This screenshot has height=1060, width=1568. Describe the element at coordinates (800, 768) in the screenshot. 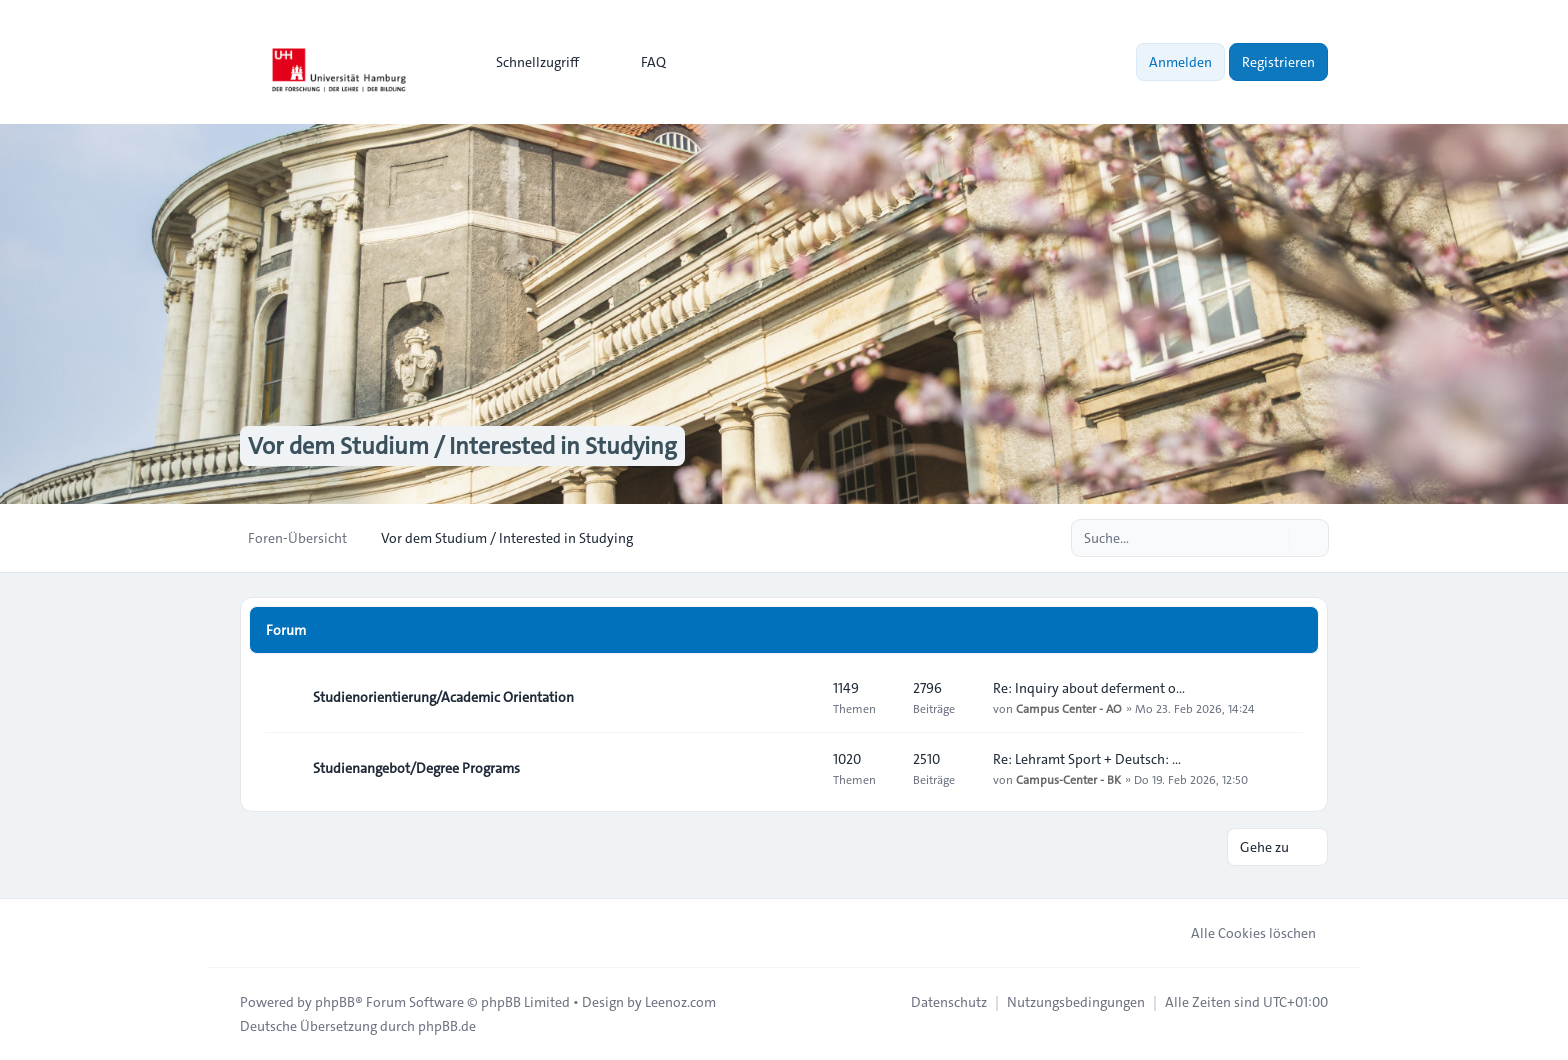

I see `[Feed - Studienangebot/Degree Programs]` at that location.